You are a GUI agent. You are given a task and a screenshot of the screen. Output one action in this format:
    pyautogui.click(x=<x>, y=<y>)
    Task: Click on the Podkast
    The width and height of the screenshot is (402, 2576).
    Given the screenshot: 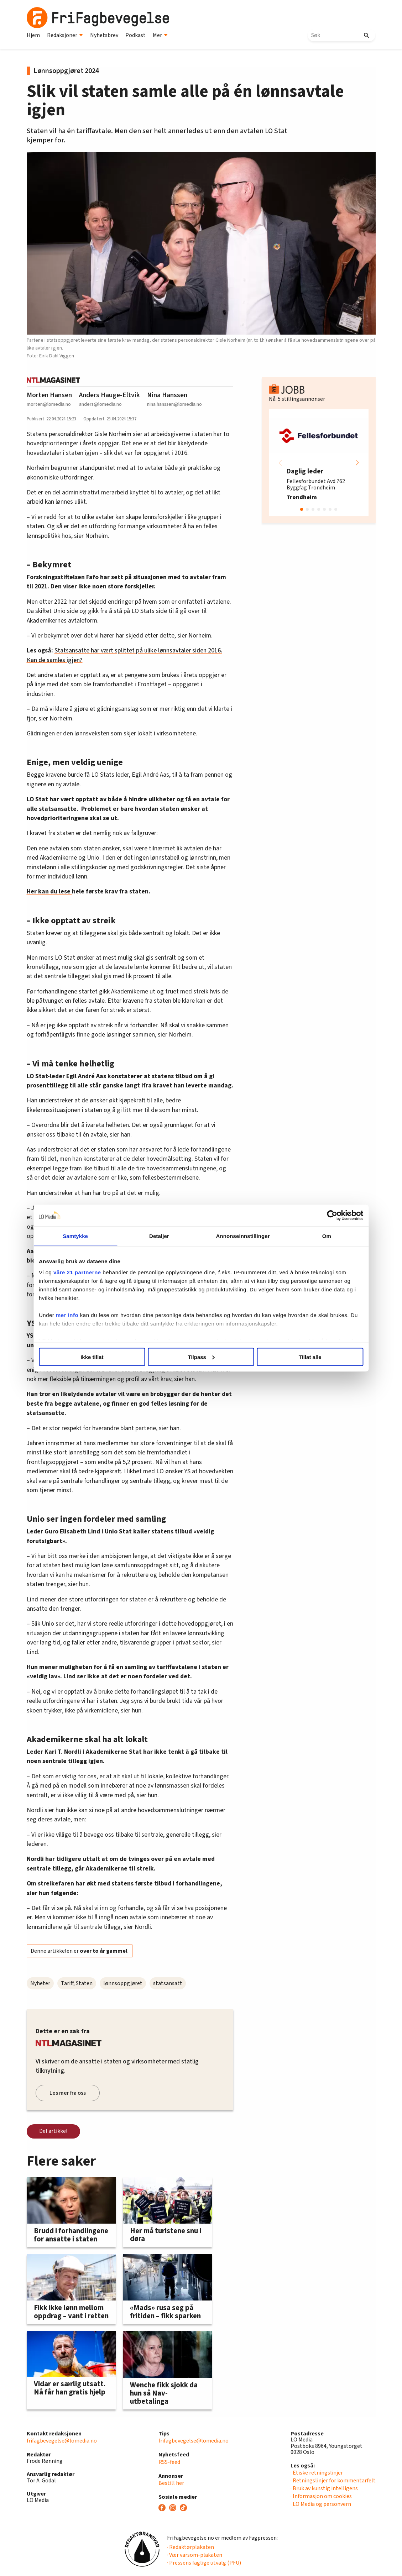 What is the action you would take?
    pyautogui.click(x=135, y=35)
    